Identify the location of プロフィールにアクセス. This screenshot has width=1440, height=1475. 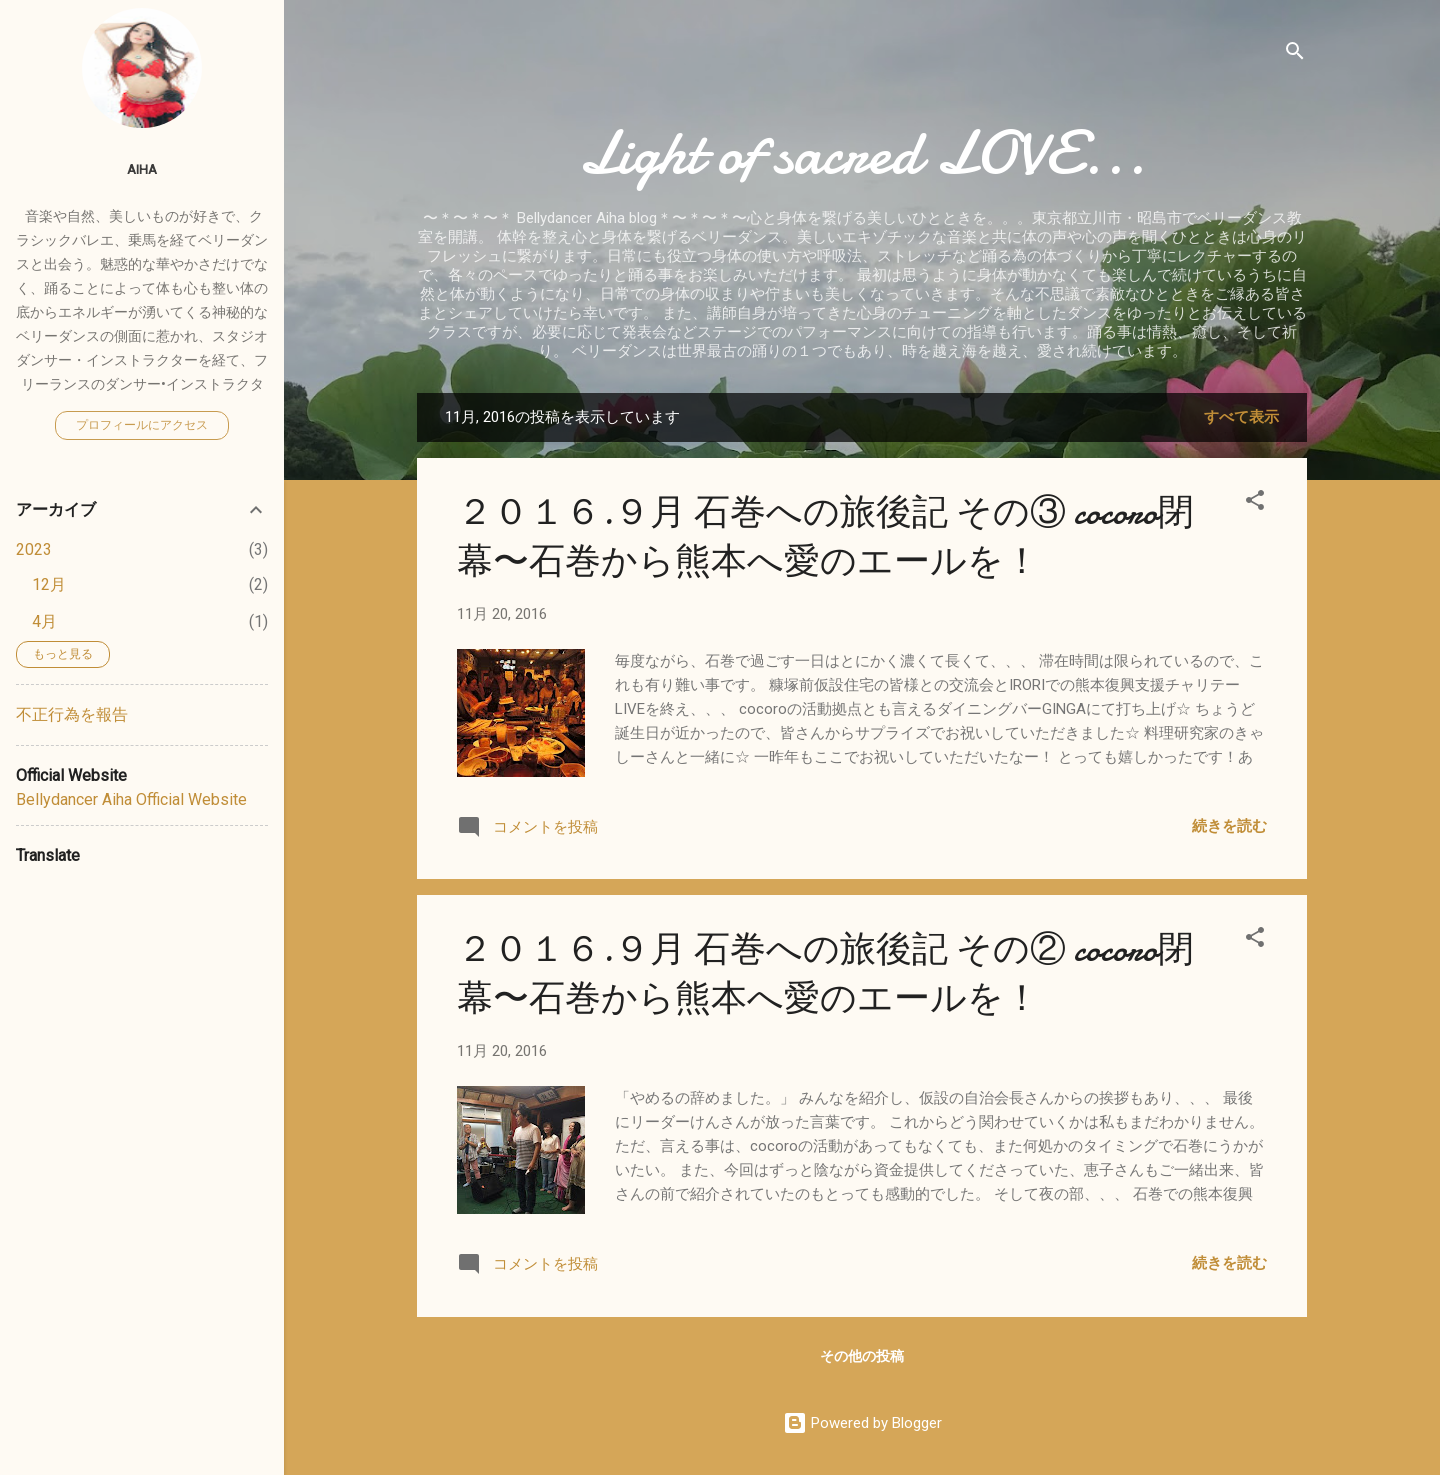
(142, 425).